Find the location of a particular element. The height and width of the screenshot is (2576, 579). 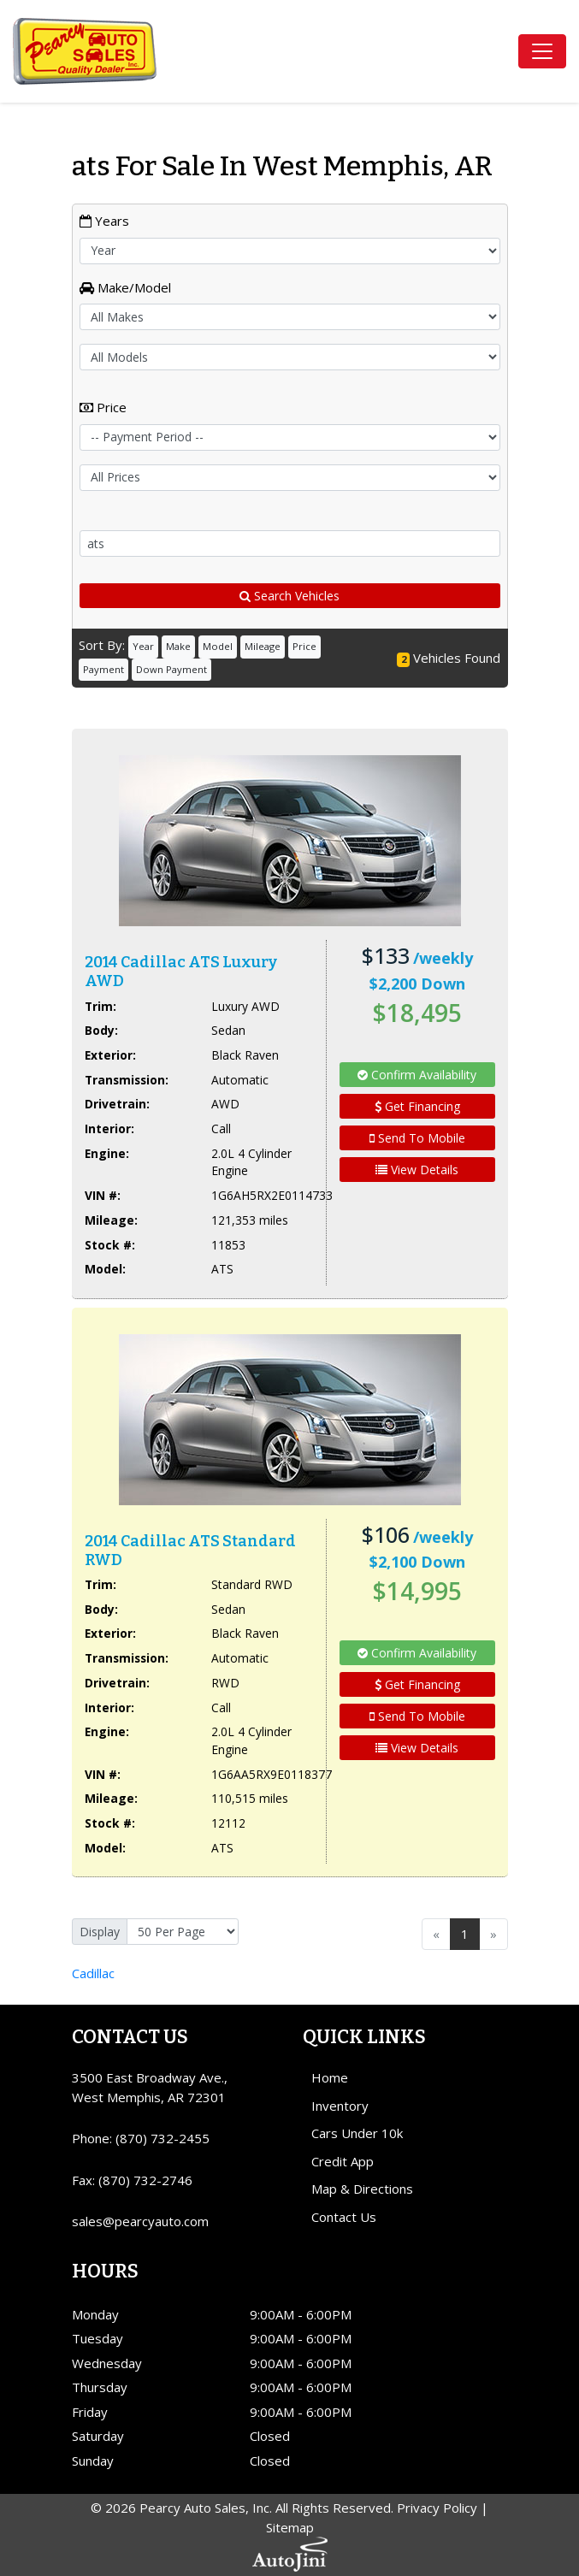

(870) 732-2455 is located at coordinates (162, 2138).